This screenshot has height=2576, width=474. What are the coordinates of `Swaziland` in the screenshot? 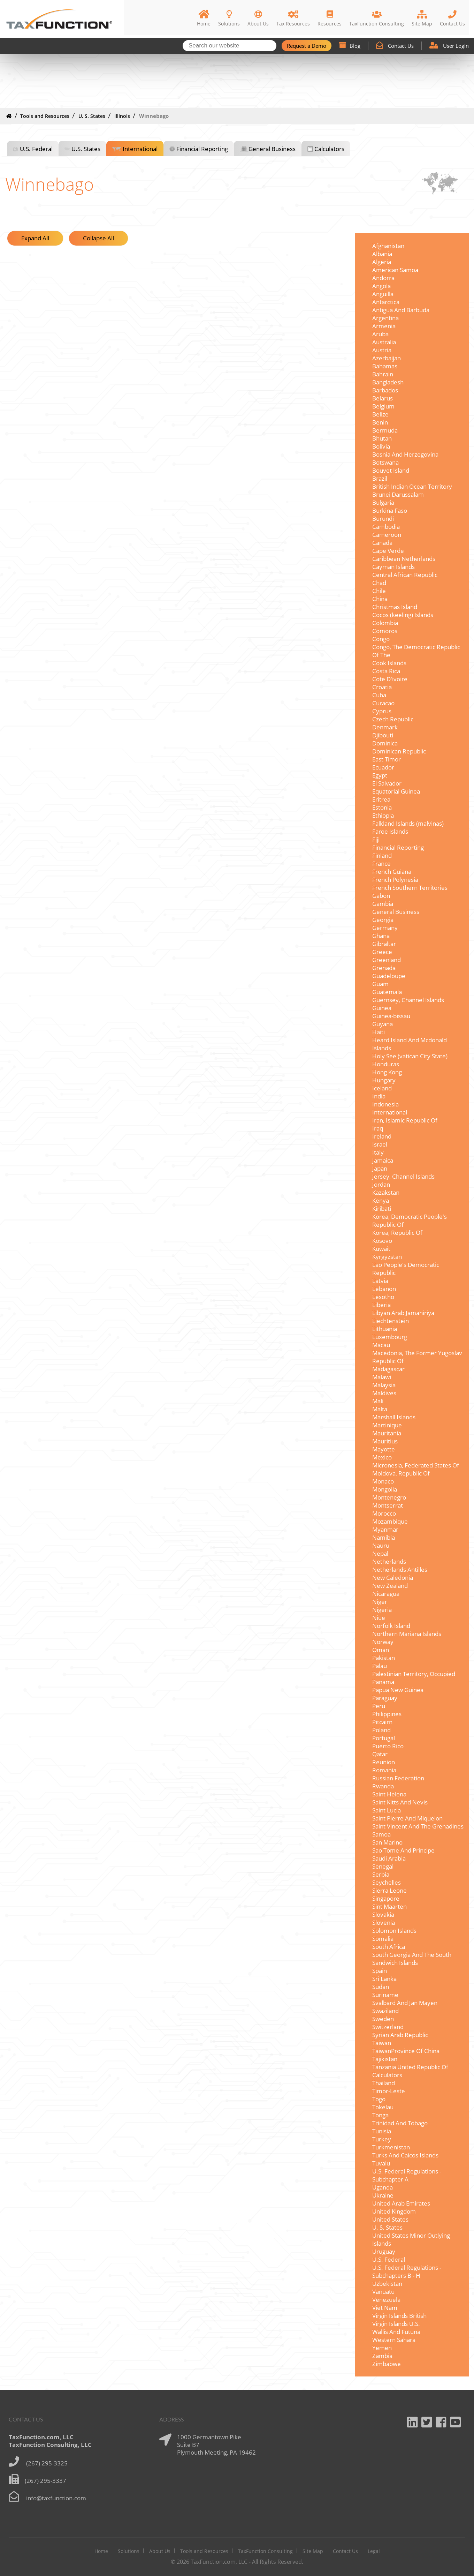 It's located at (385, 2011).